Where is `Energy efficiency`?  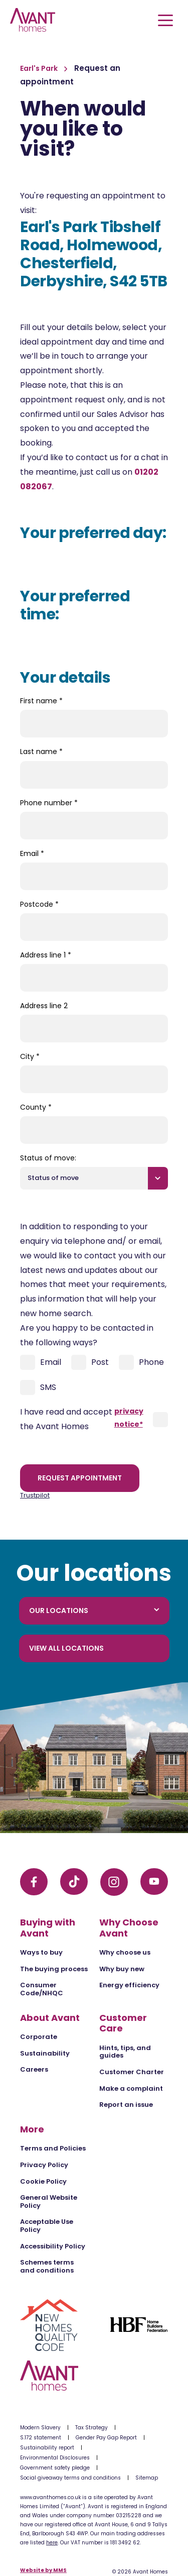 Energy efficiency is located at coordinates (129, 1985).